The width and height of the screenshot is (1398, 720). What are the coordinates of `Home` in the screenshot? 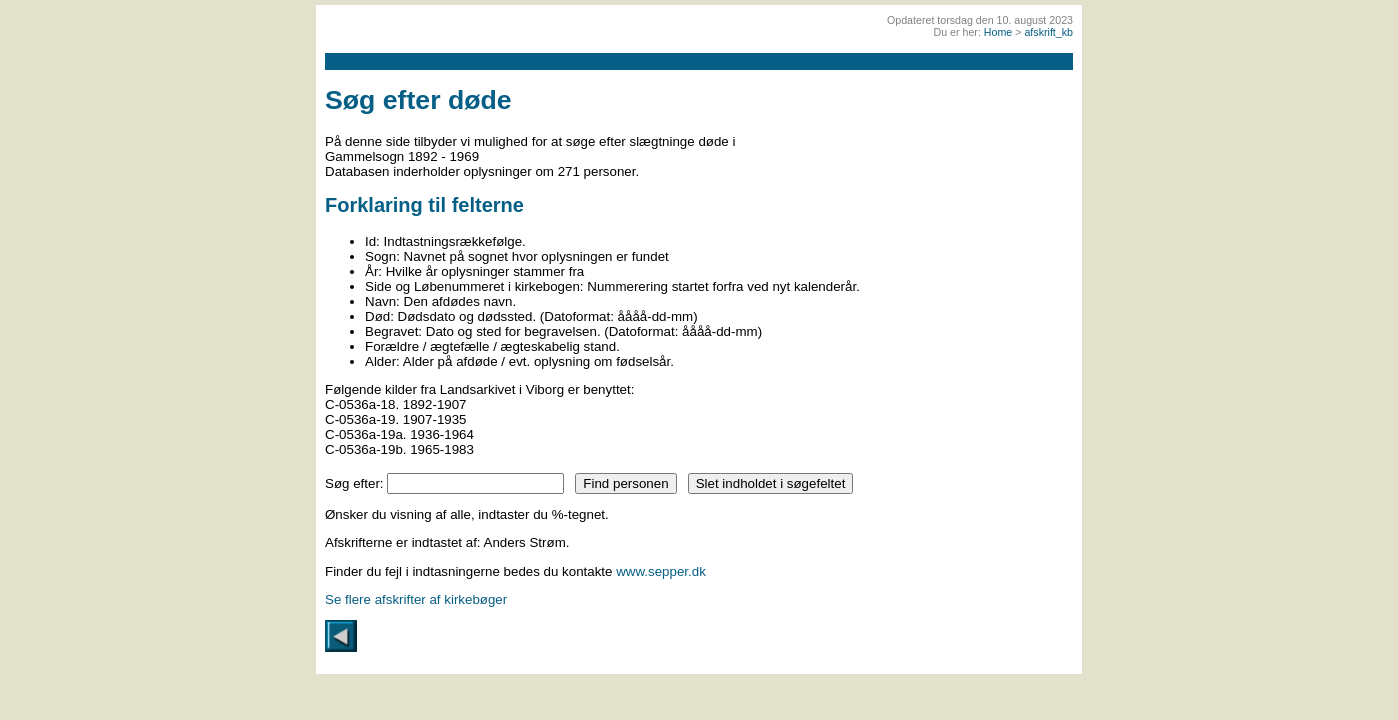 It's located at (998, 32).